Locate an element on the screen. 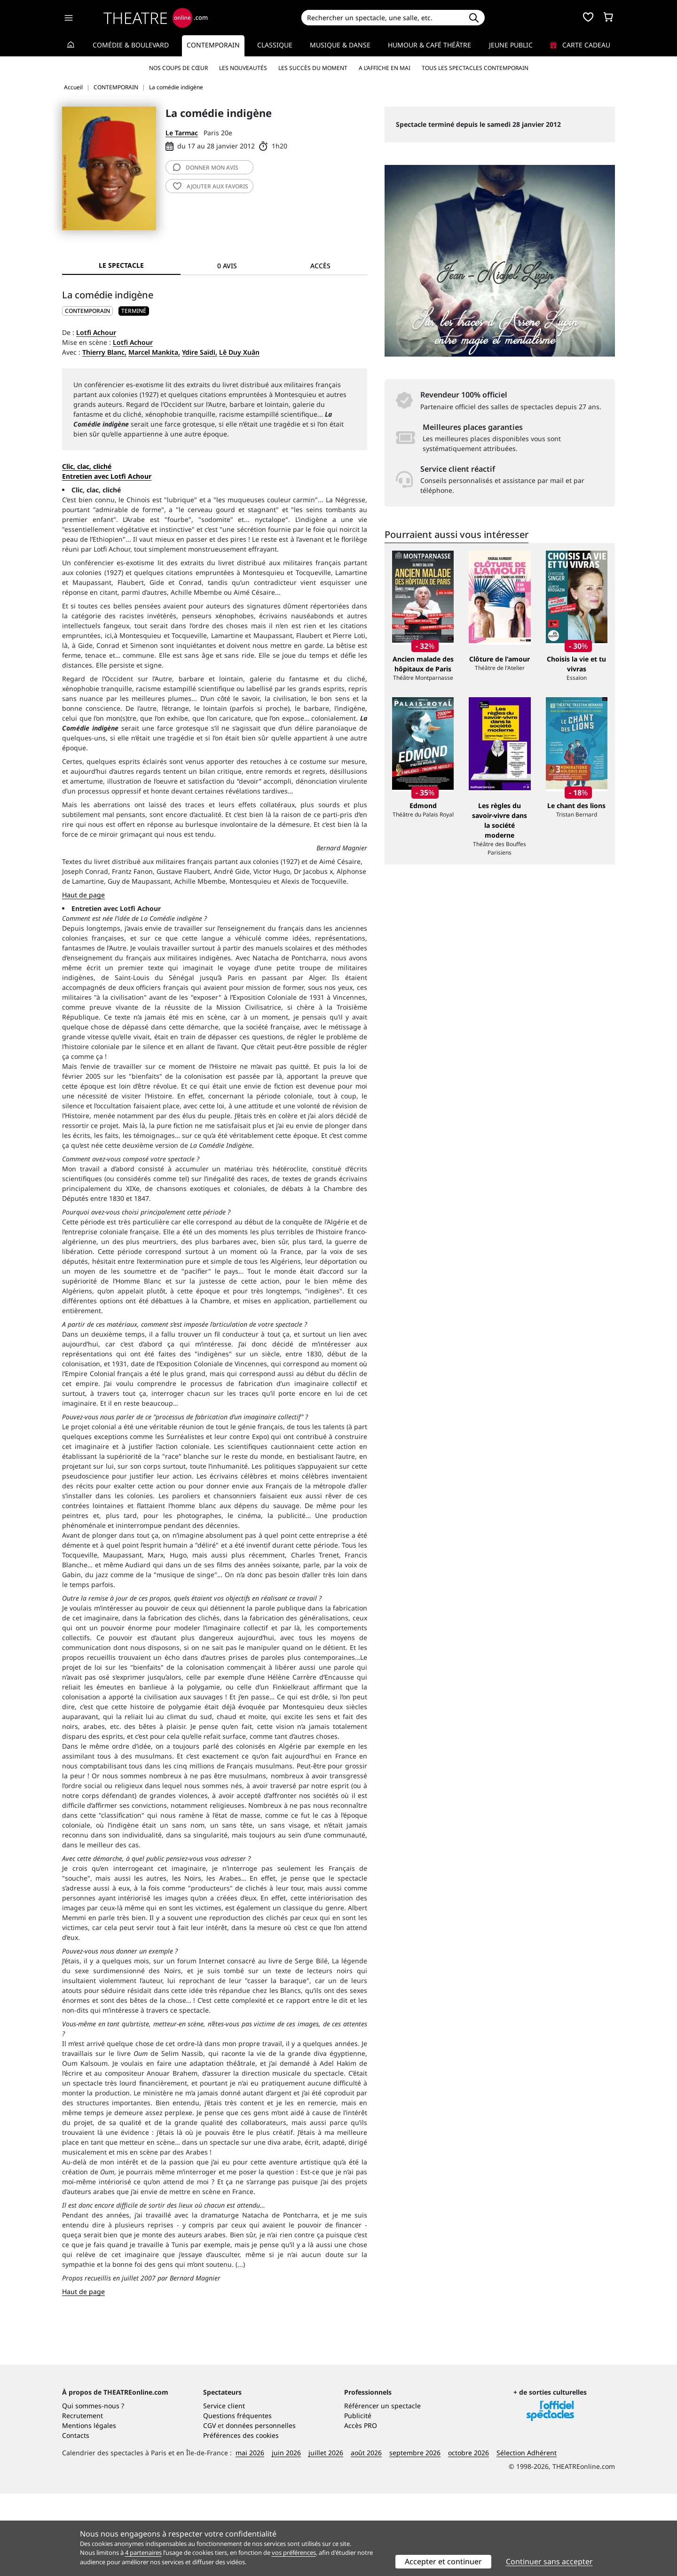 The width and height of the screenshot is (677, 2576). Accès [tab] is located at coordinates (320, 265).